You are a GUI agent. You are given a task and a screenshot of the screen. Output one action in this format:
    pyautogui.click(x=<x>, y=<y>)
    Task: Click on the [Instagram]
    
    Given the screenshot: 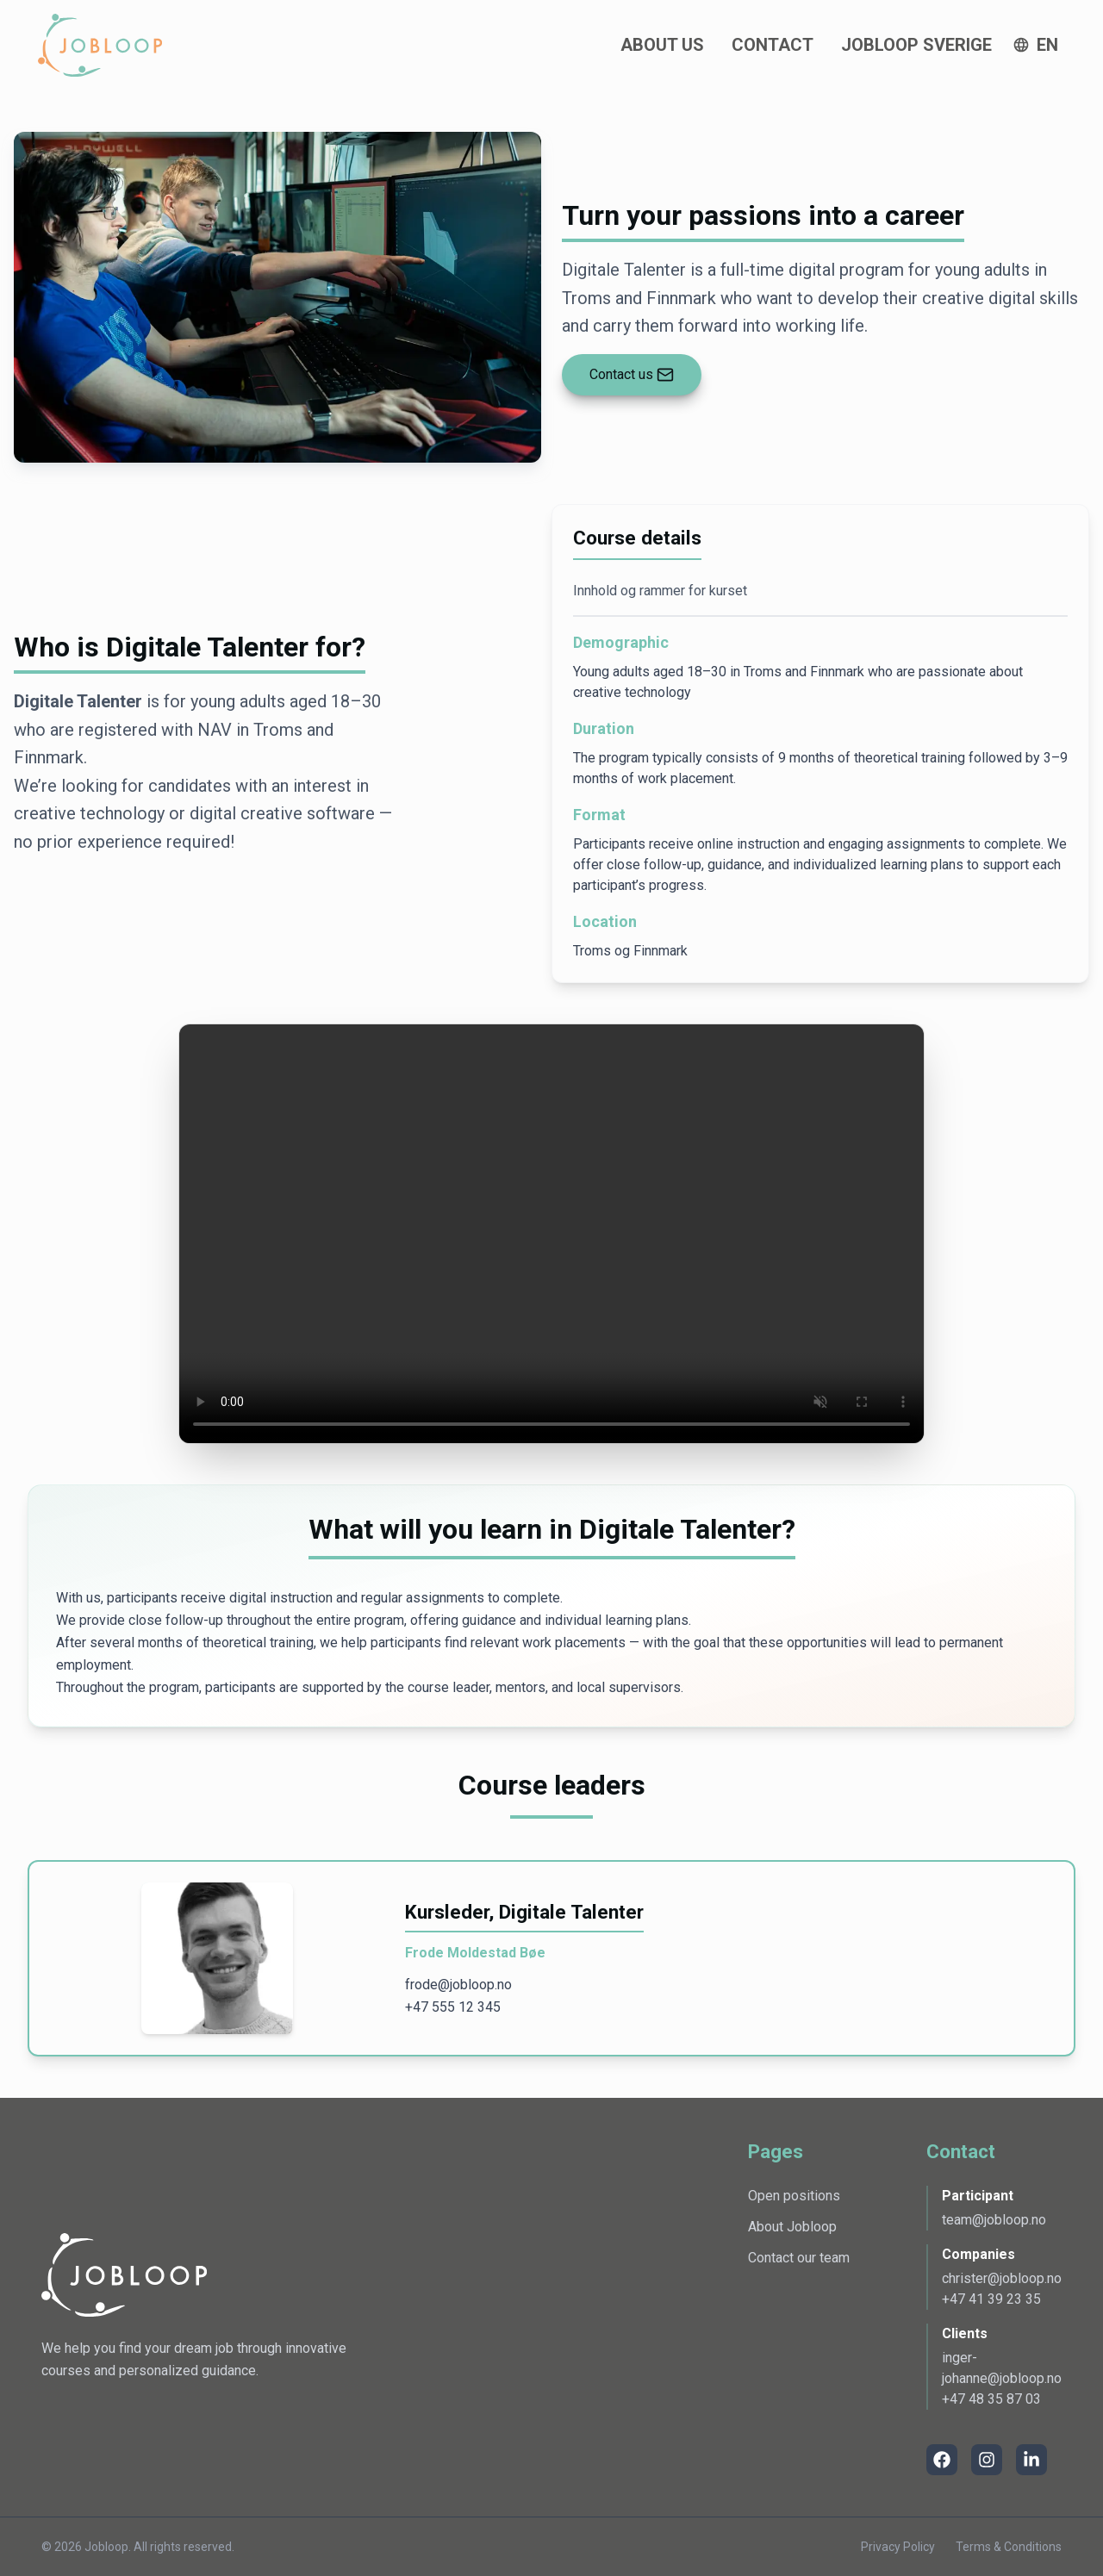 What is the action you would take?
    pyautogui.click(x=986, y=2459)
    